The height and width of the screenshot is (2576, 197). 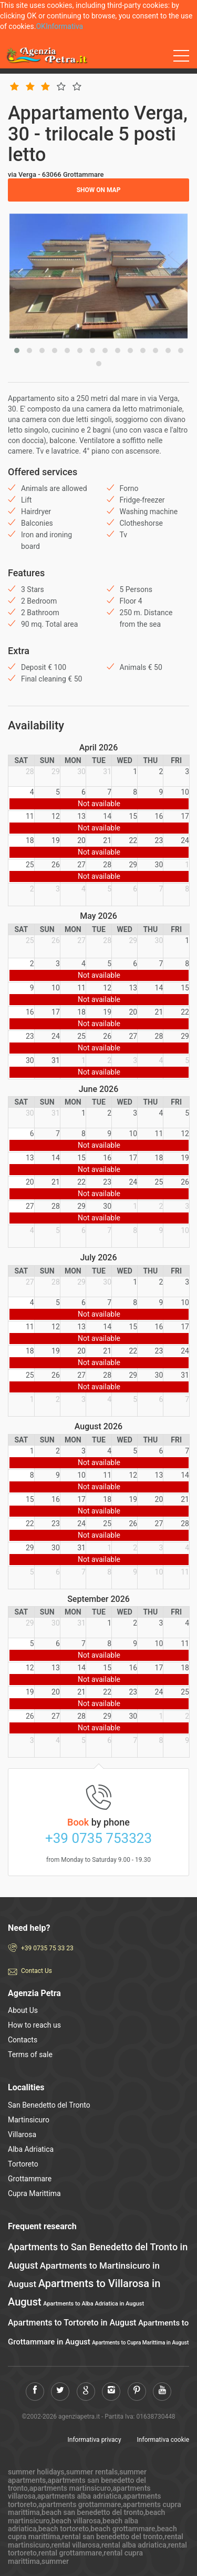 What do you see at coordinates (23, 2010) in the screenshot?
I see `About Us` at bounding box center [23, 2010].